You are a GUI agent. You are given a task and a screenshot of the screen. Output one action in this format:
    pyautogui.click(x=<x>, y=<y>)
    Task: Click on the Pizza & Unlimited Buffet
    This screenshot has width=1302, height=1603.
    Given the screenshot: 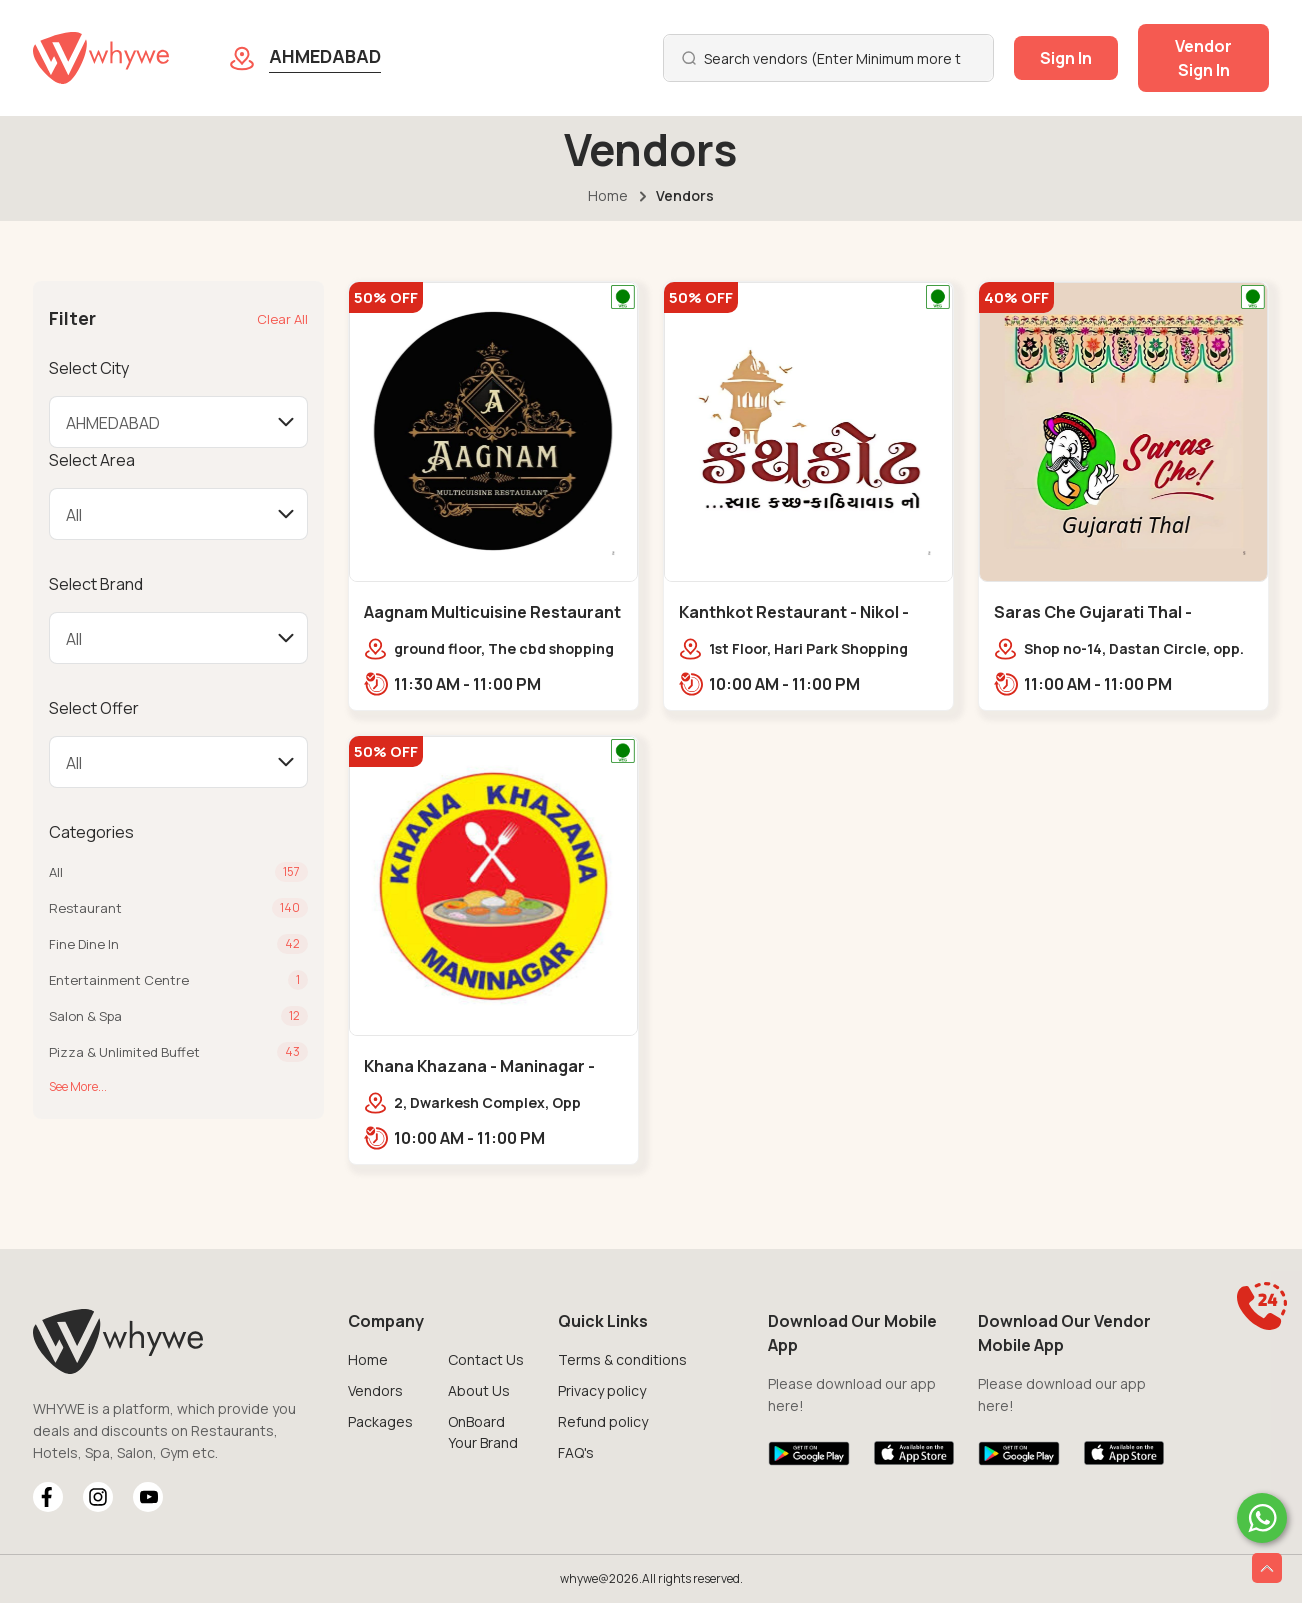 What is the action you would take?
    pyautogui.click(x=124, y=1052)
    